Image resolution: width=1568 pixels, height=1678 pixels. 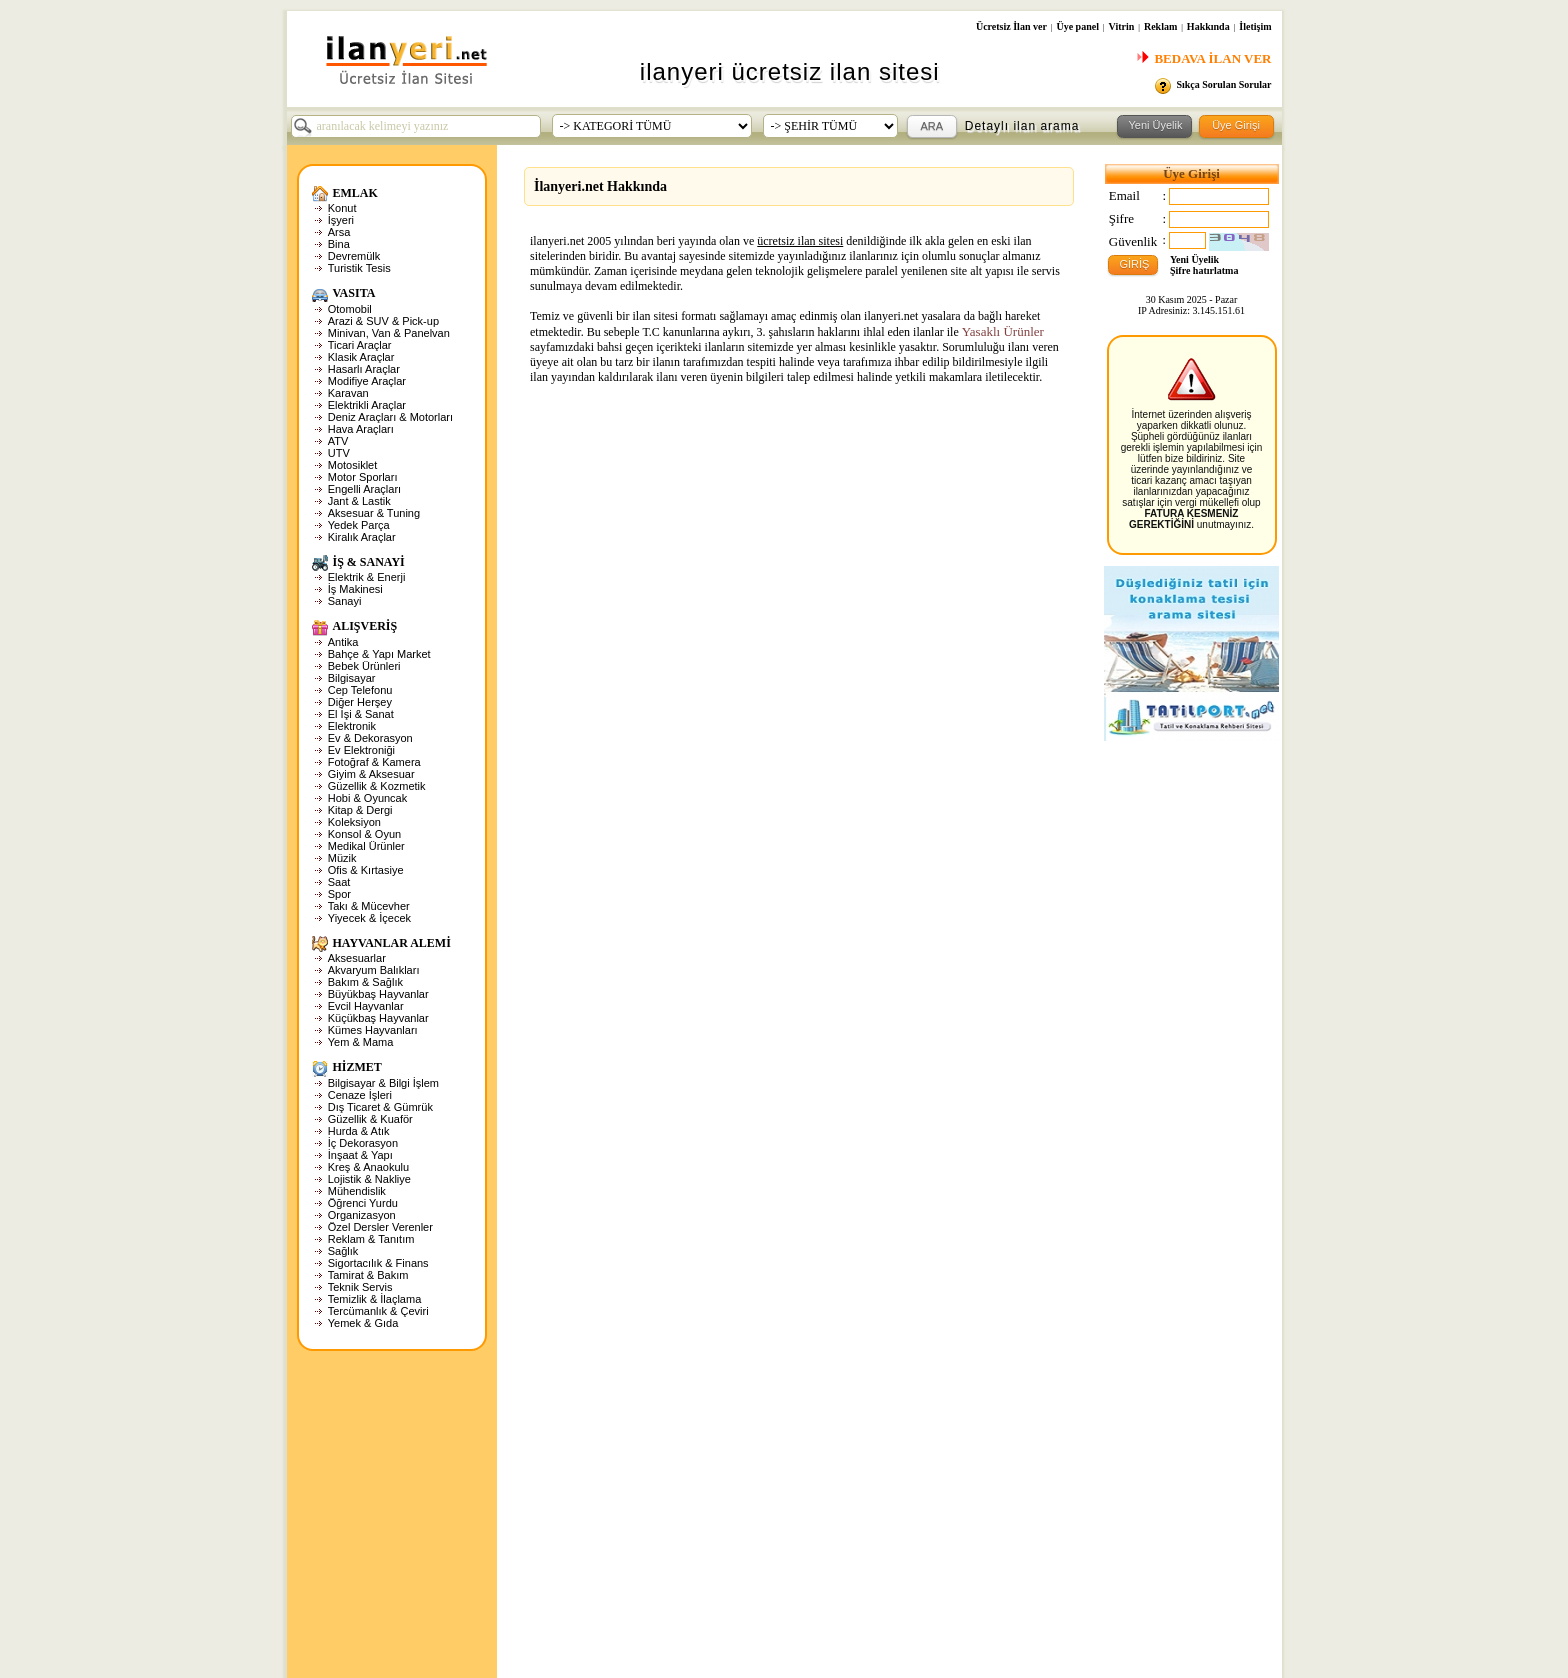 What do you see at coordinates (339, 453) in the screenshot?
I see `UTV` at bounding box center [339, 453].